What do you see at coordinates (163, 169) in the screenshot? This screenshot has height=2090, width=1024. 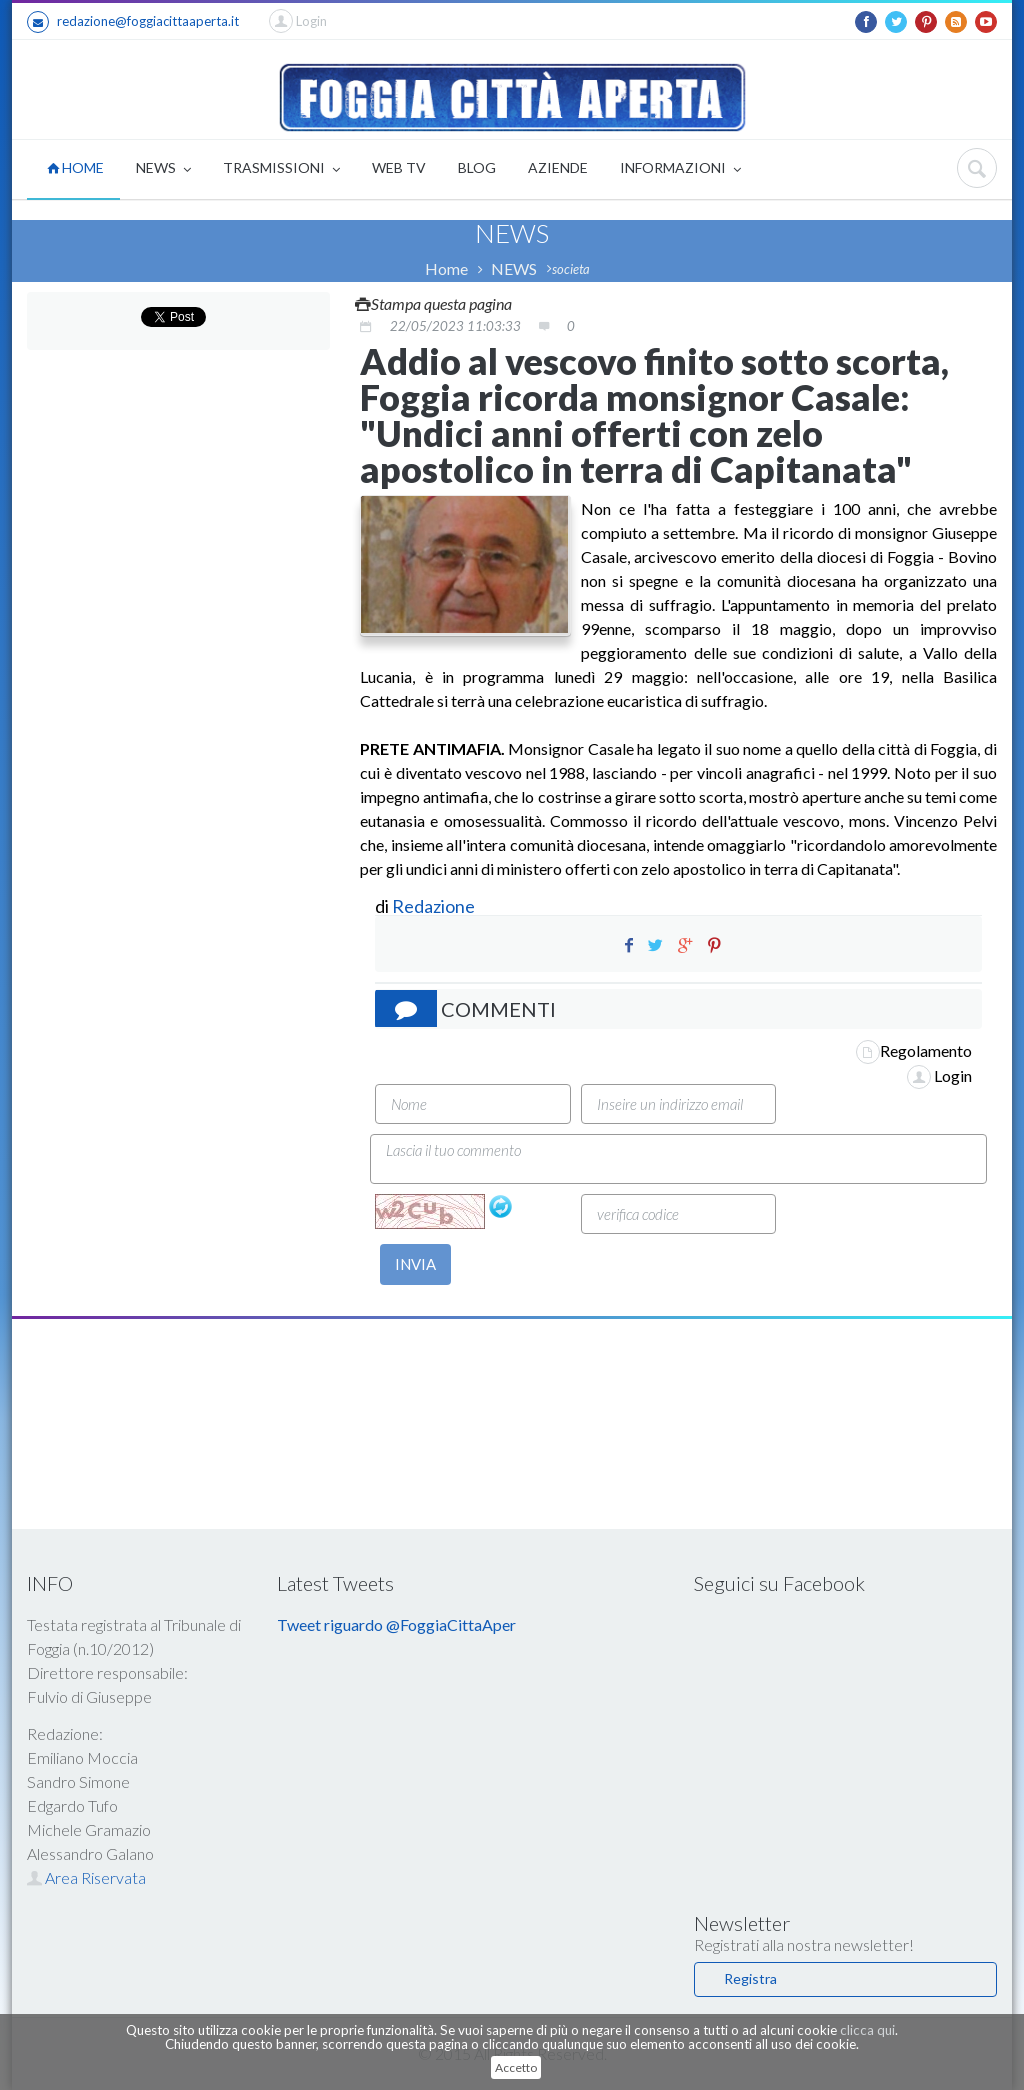 I see `NEWS` at bounding box center [163, 169].